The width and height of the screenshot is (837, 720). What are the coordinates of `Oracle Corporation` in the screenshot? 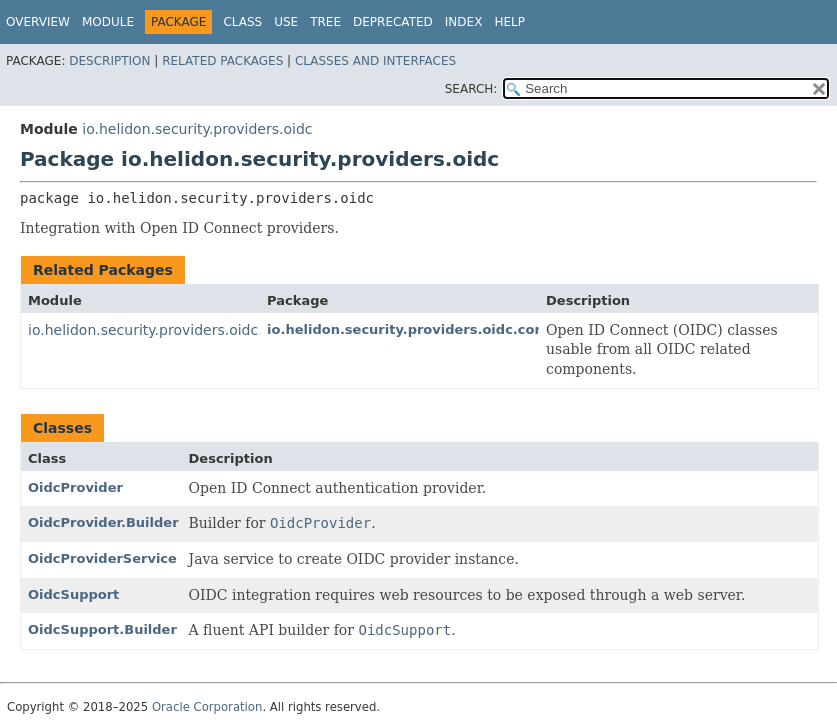 It's located at (207, 707).